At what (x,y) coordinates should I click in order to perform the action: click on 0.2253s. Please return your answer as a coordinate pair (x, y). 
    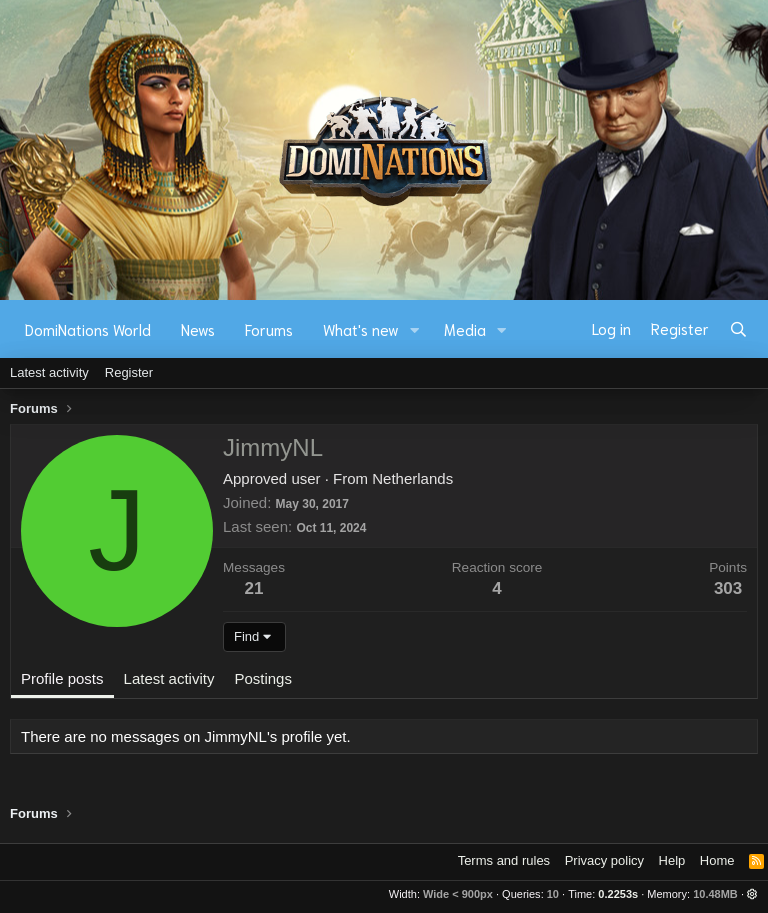
    Looking at the image, I should click on (618, 894).